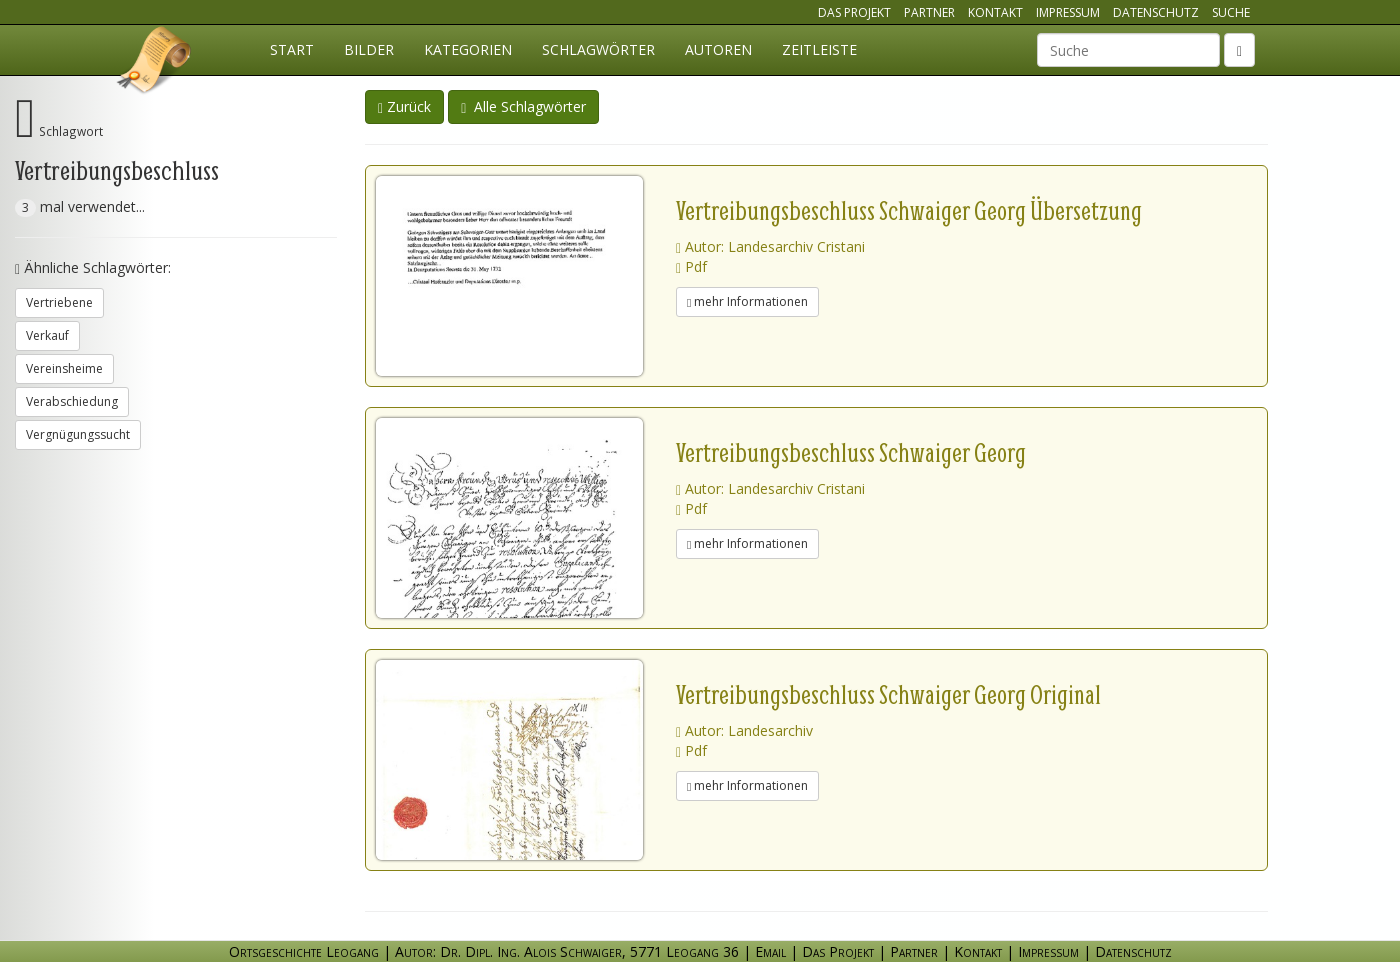 The width and height of the screenshot is (1400, 962). What do you see at coordinates (1156, 12) in the screenshot?
I see `Datenschutz` at bounding box center [1156, 12].